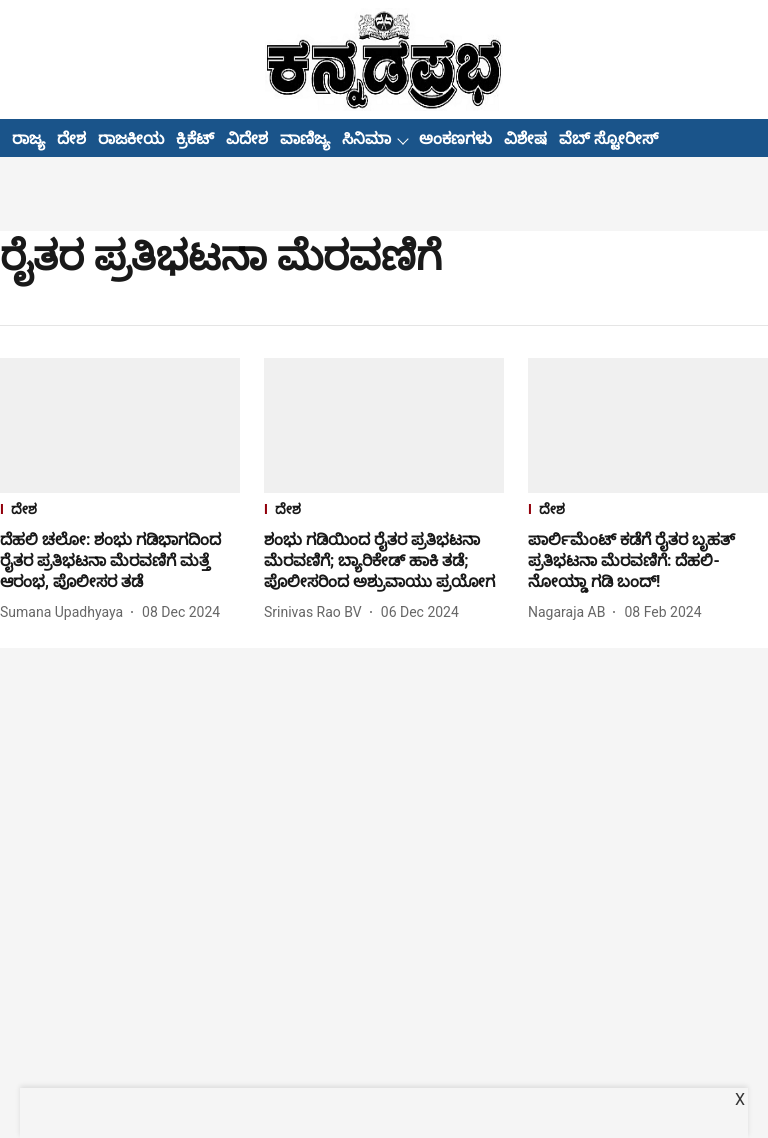 Image resolution: width=768 pixels, height=1138 pixels. Describe the element at coordinates (28, 138) in the screenshot. I see `ರಾಜ್ಯ` at that location.